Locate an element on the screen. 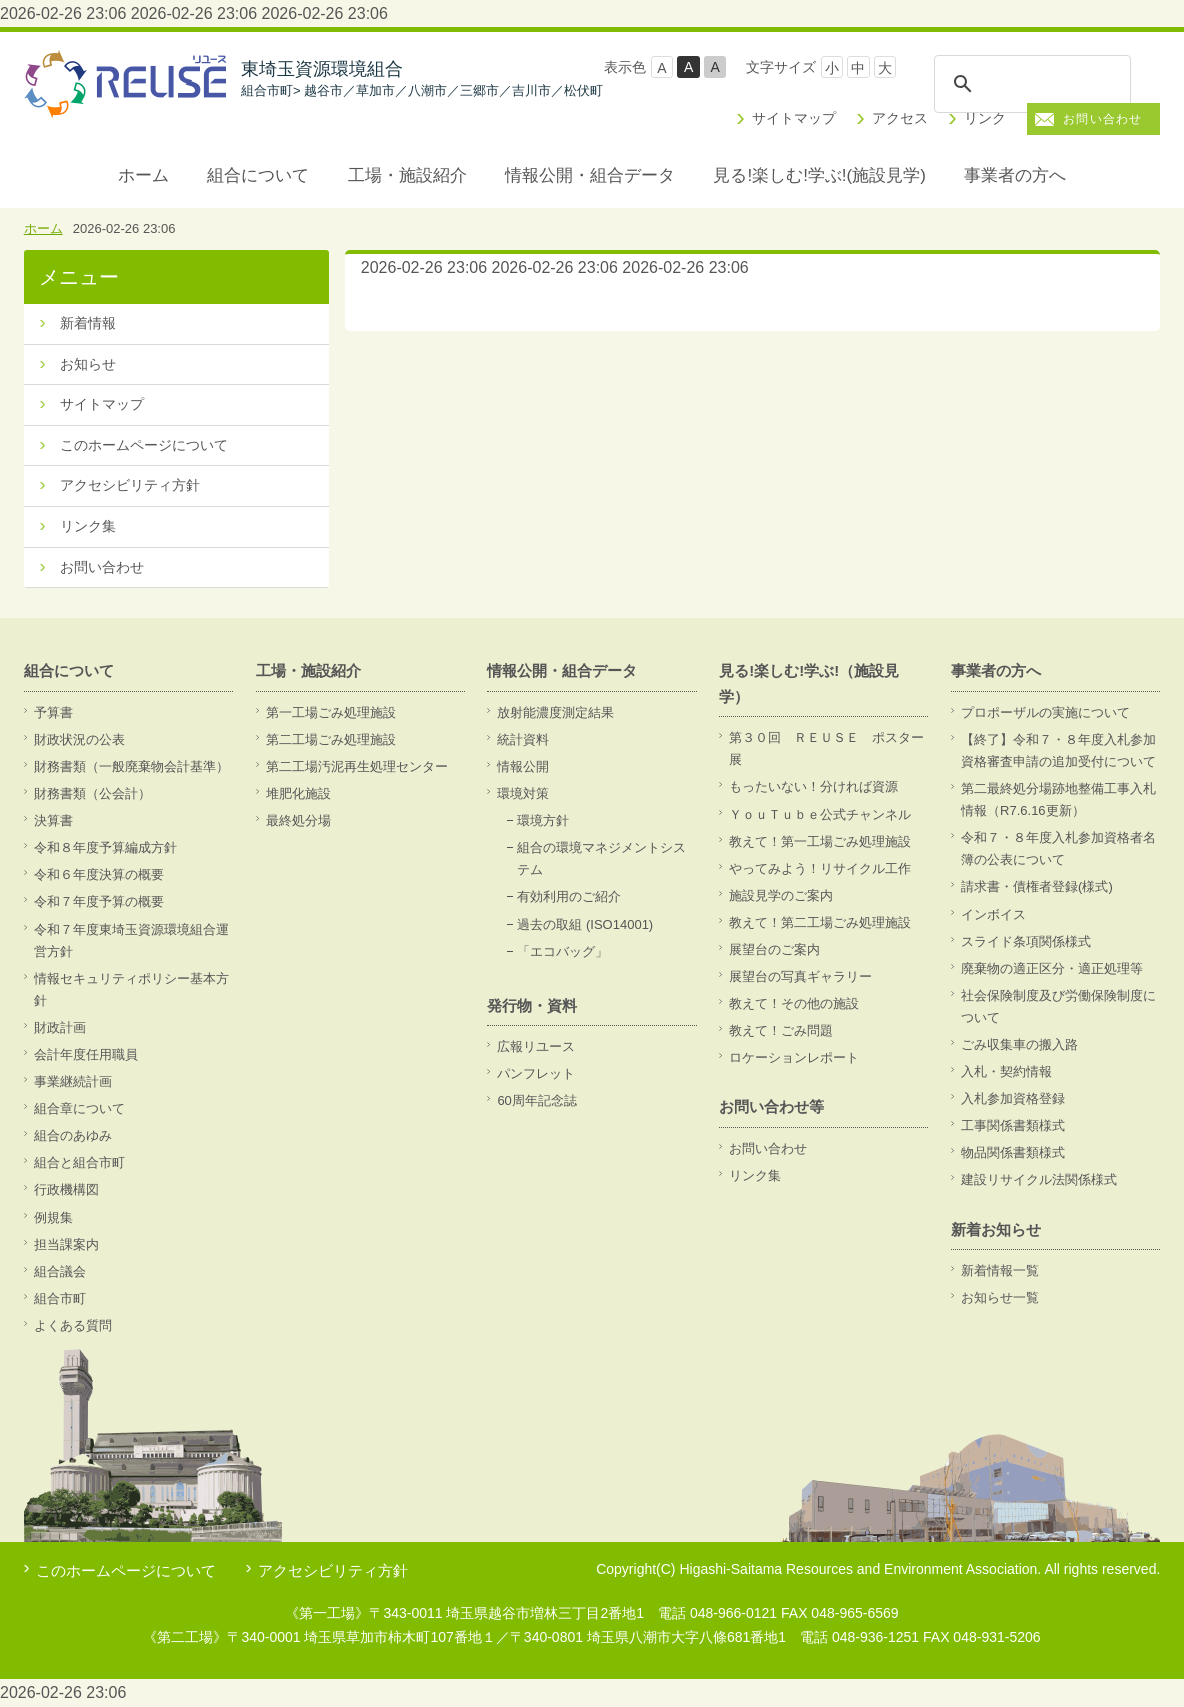 The height and width of the screenshot is (1707, 1184). もったいない！分ければ資源 is located at coordinates (813, 786).